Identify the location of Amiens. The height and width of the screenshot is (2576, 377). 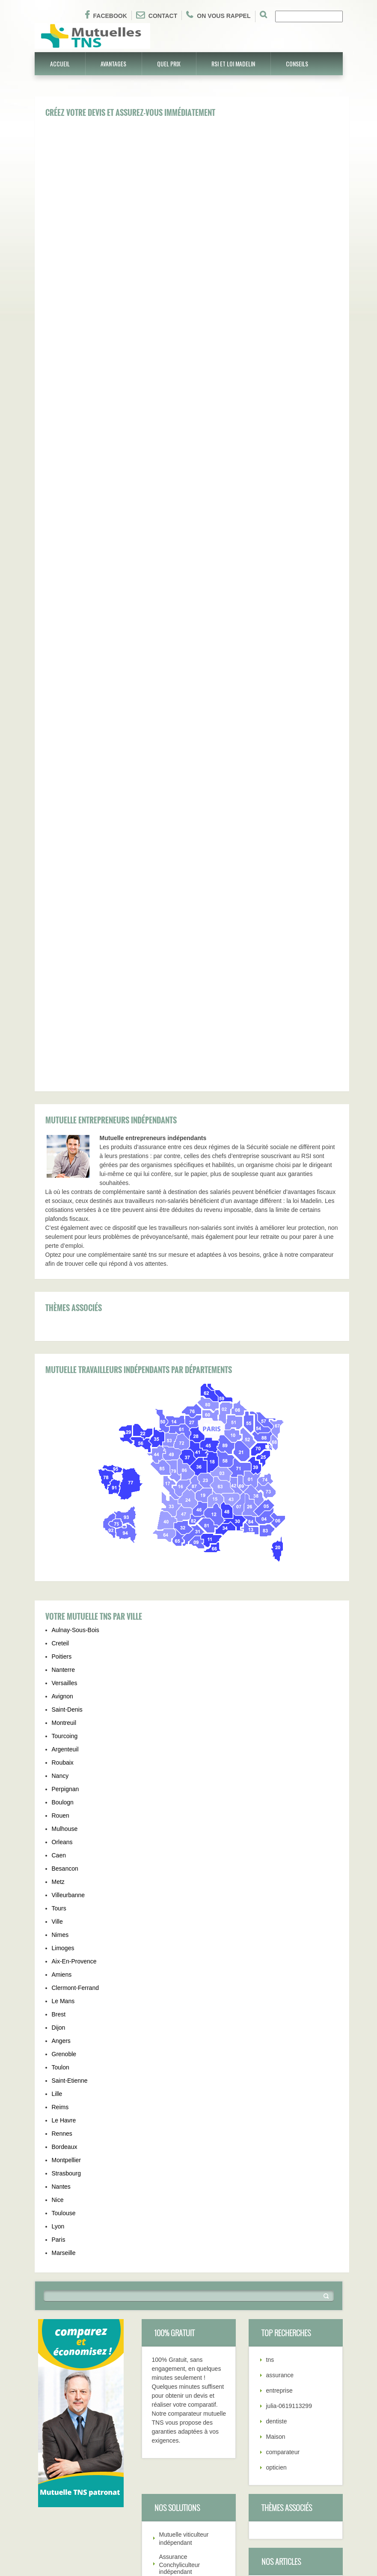
(62, 1580).